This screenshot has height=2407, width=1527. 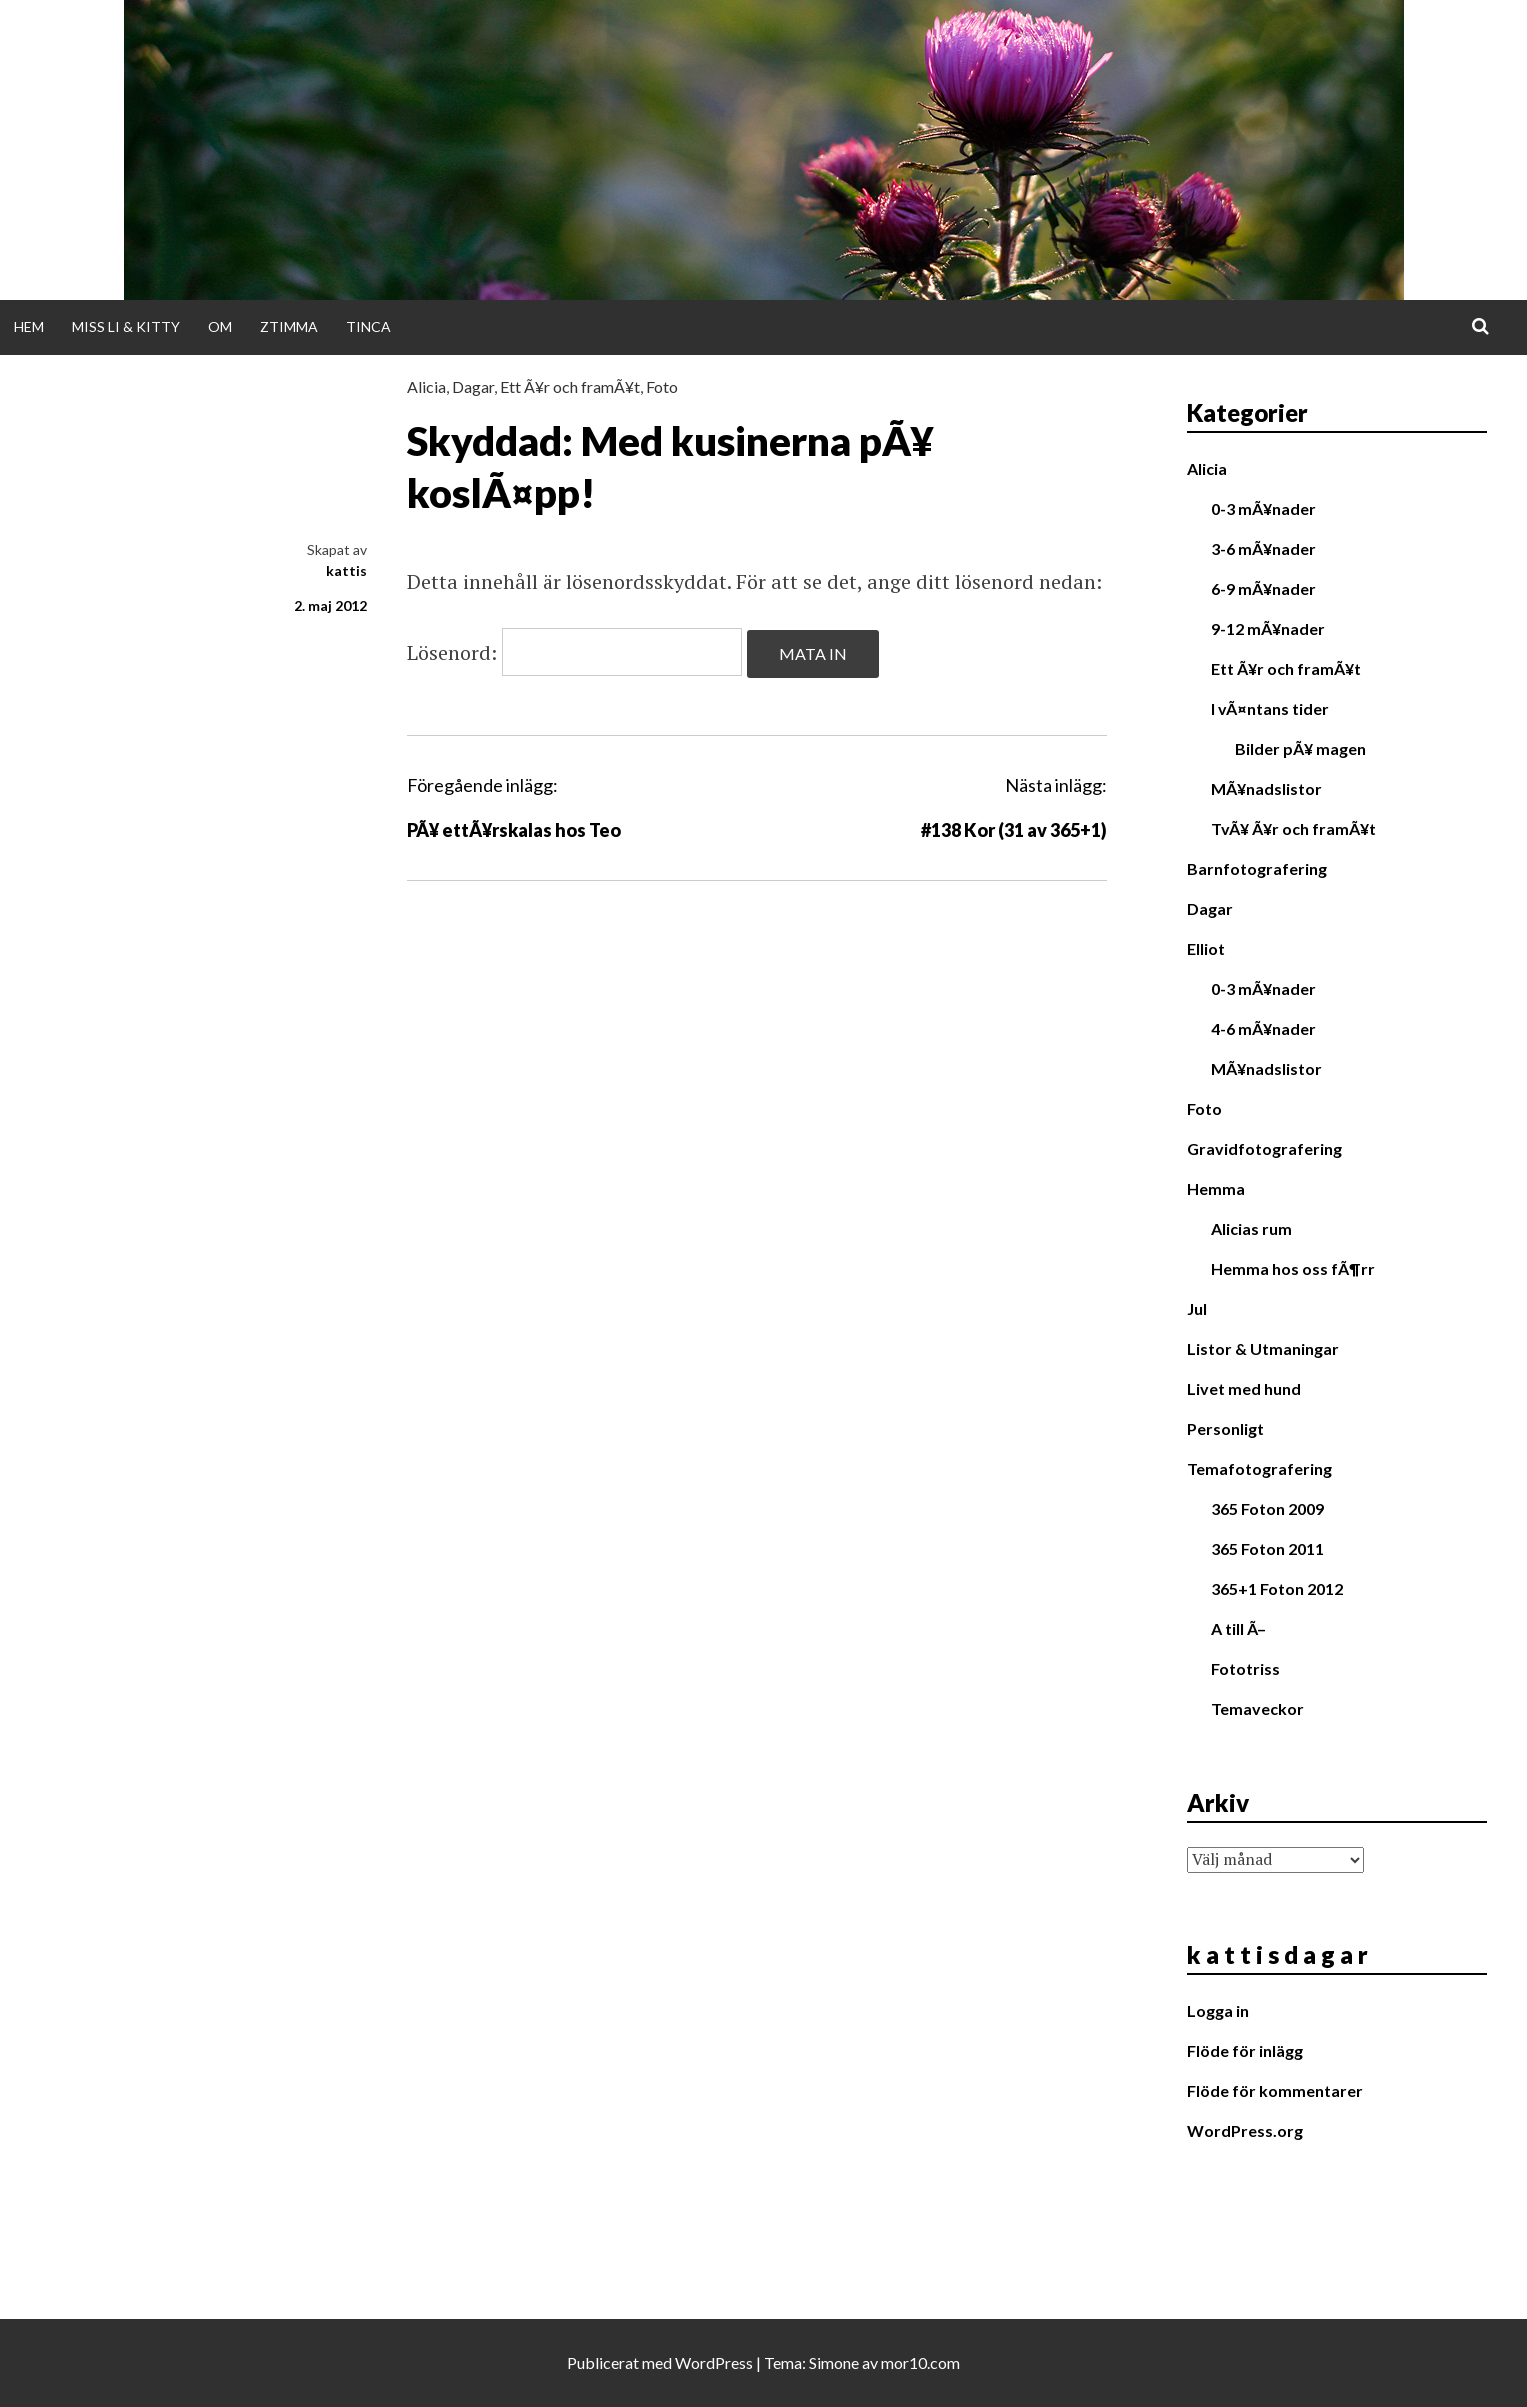 I want to click on 9-12 mÃ¥nader, so click(x=1268, y=628).